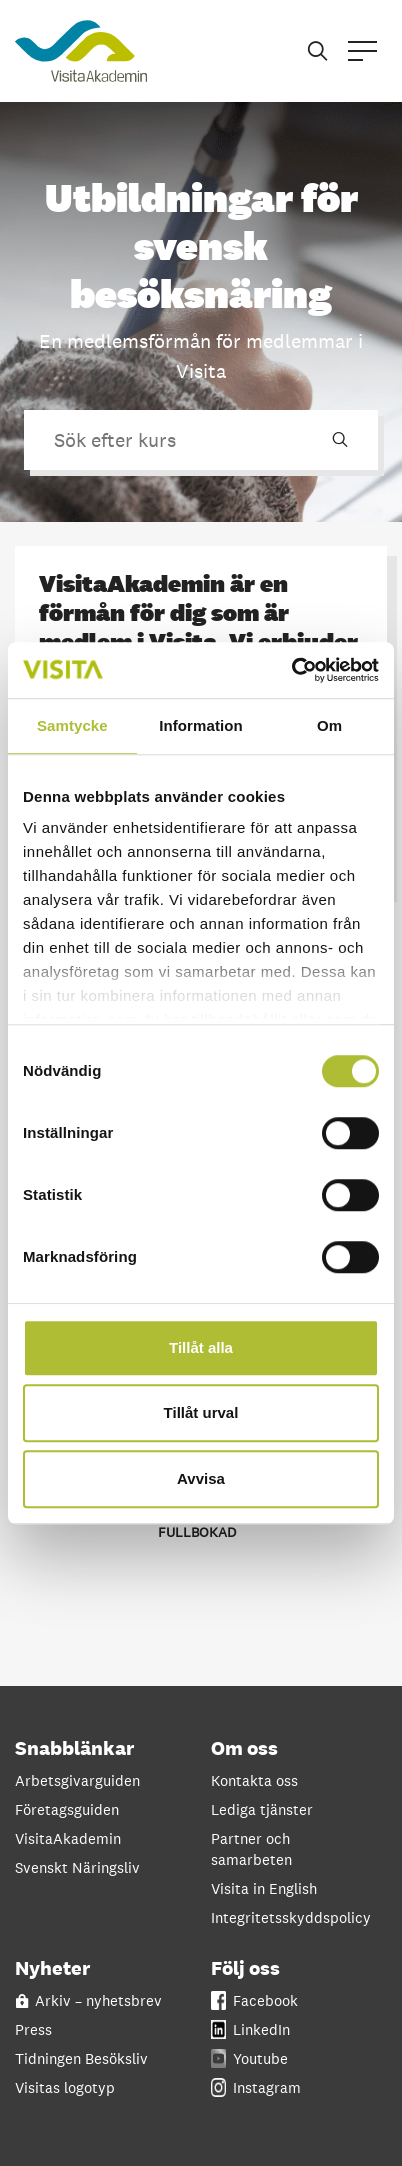 The image size is (402, 2166). What do you see at coordinates (264, 1888) in the screenshot?
I see `Visita in English` at bounding box center [264, 1888].